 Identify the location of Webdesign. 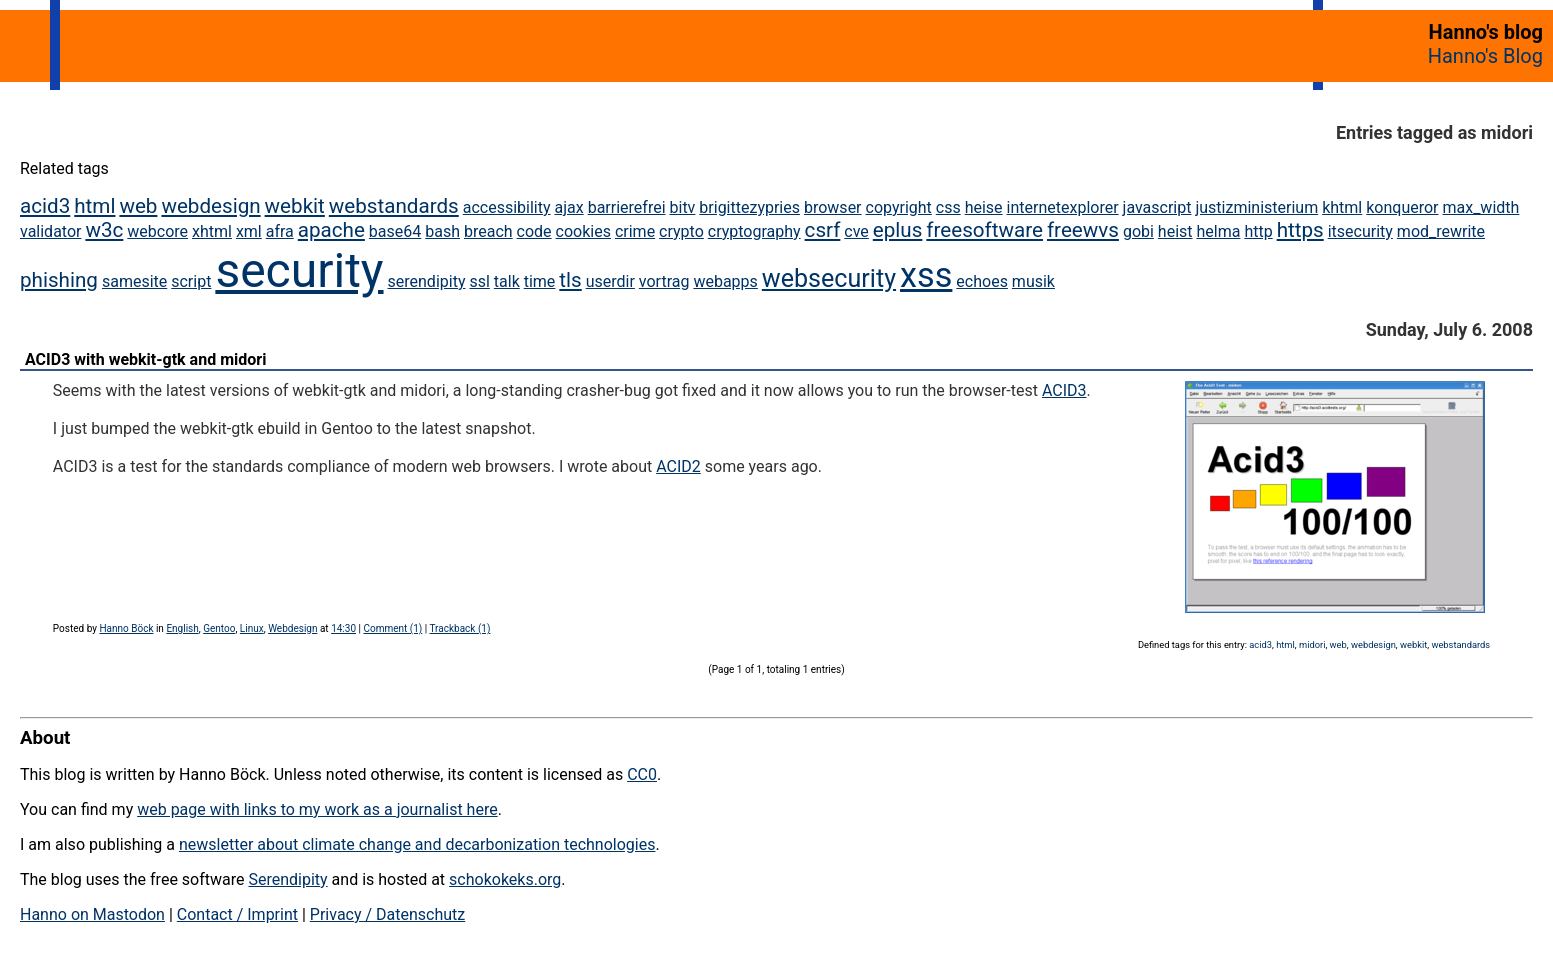
(292, 628).